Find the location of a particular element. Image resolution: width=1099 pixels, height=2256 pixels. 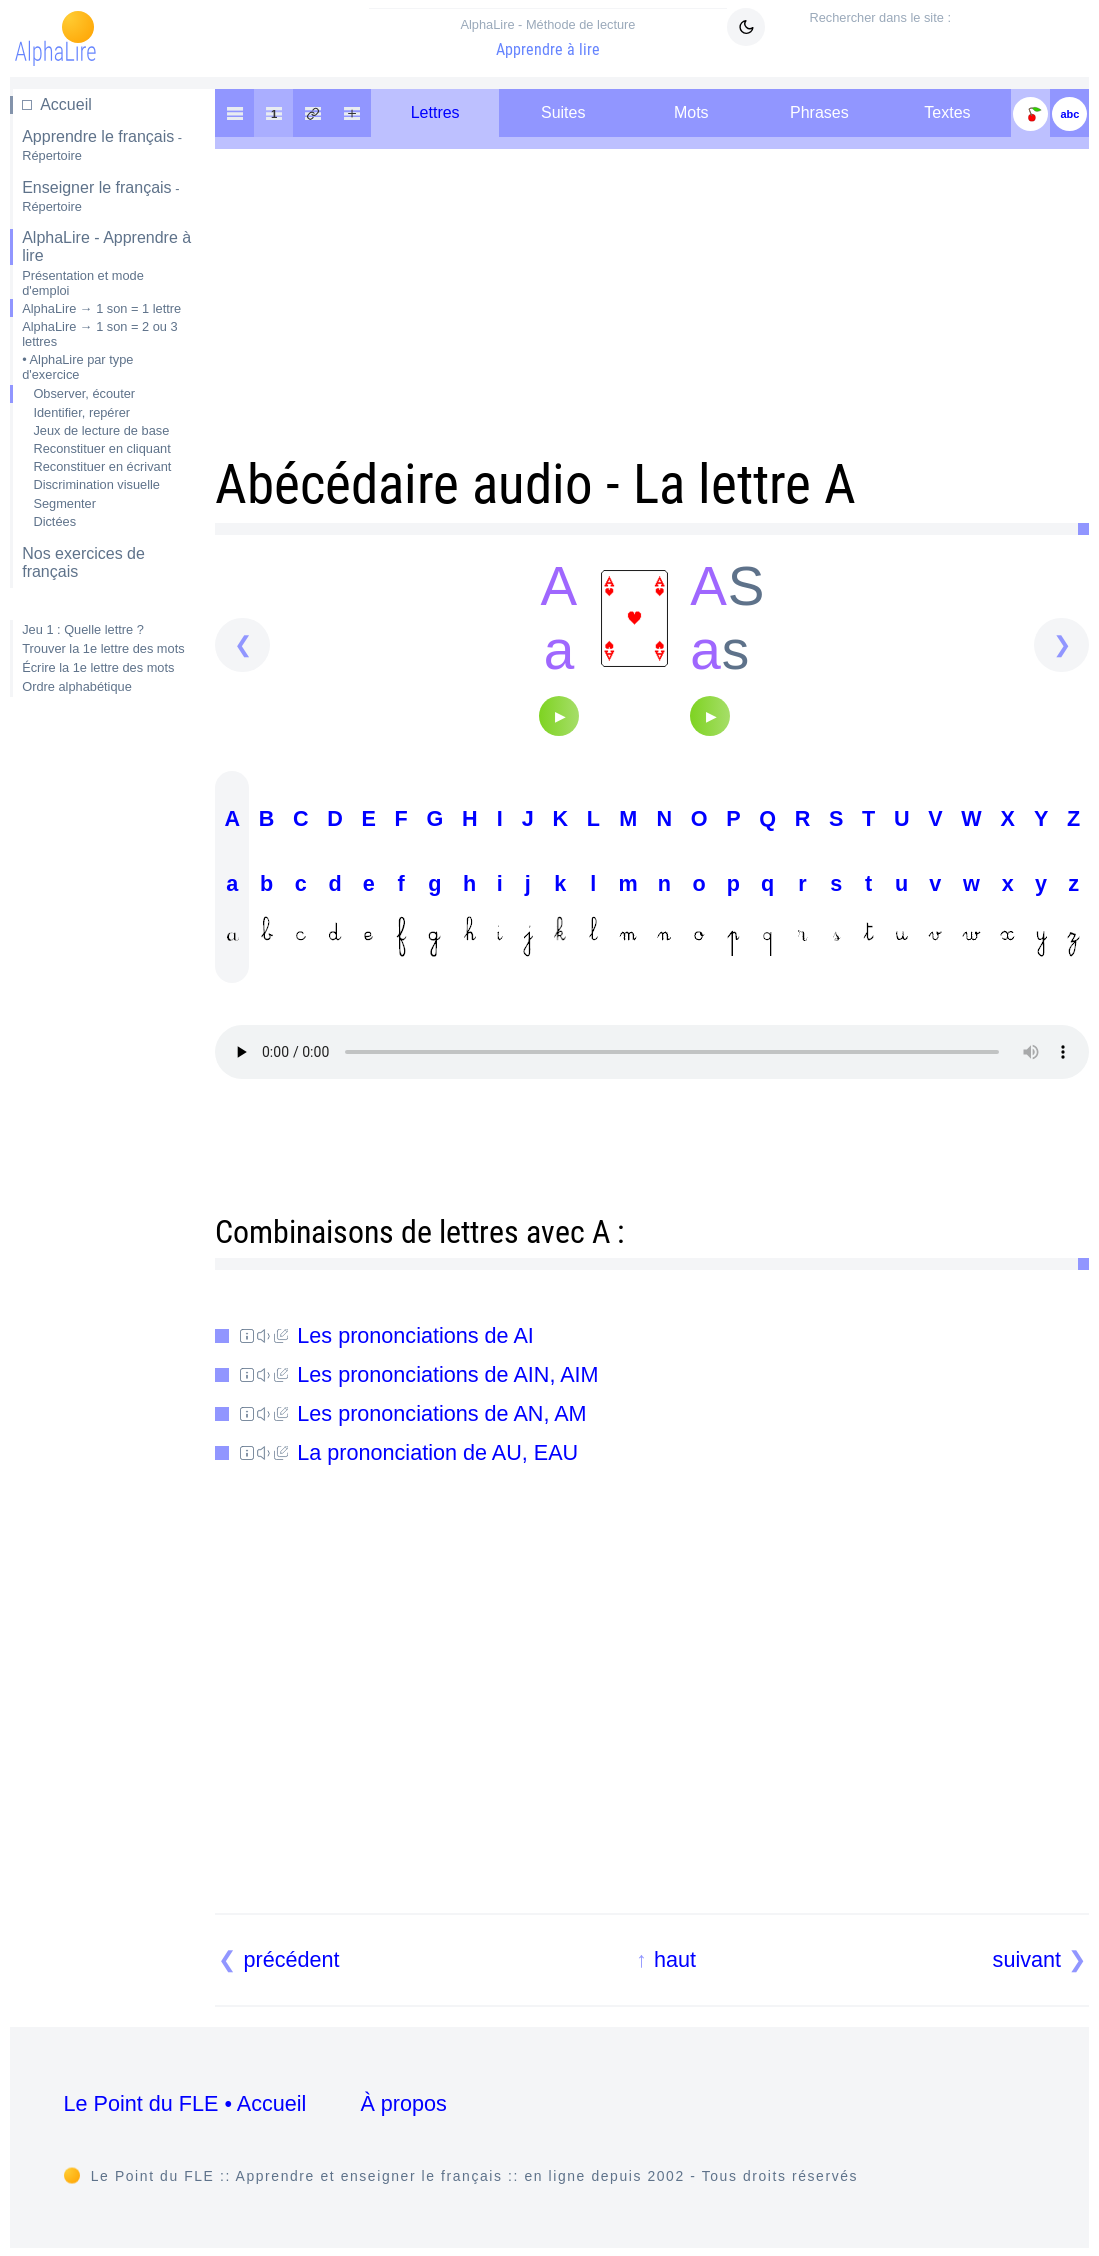

Discrimination visuelle is located at coordinates (96, 484).